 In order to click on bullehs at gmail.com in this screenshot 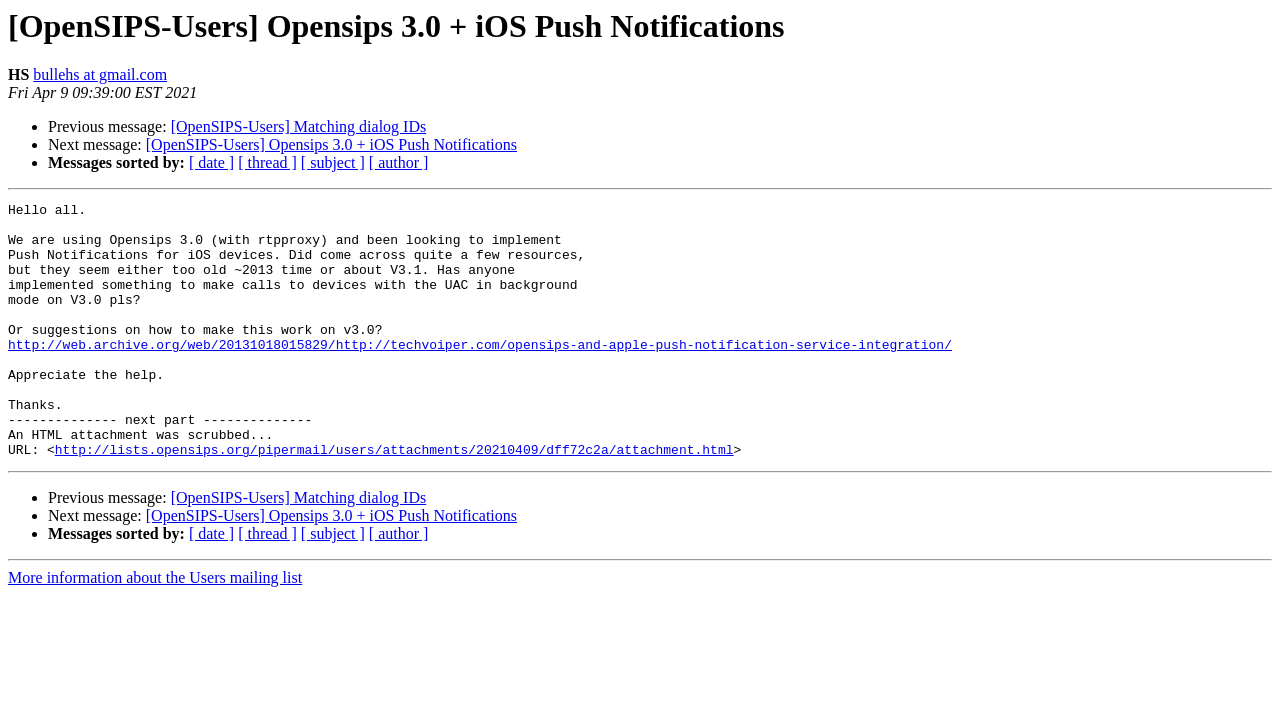, I will do `click(100, 74)`.